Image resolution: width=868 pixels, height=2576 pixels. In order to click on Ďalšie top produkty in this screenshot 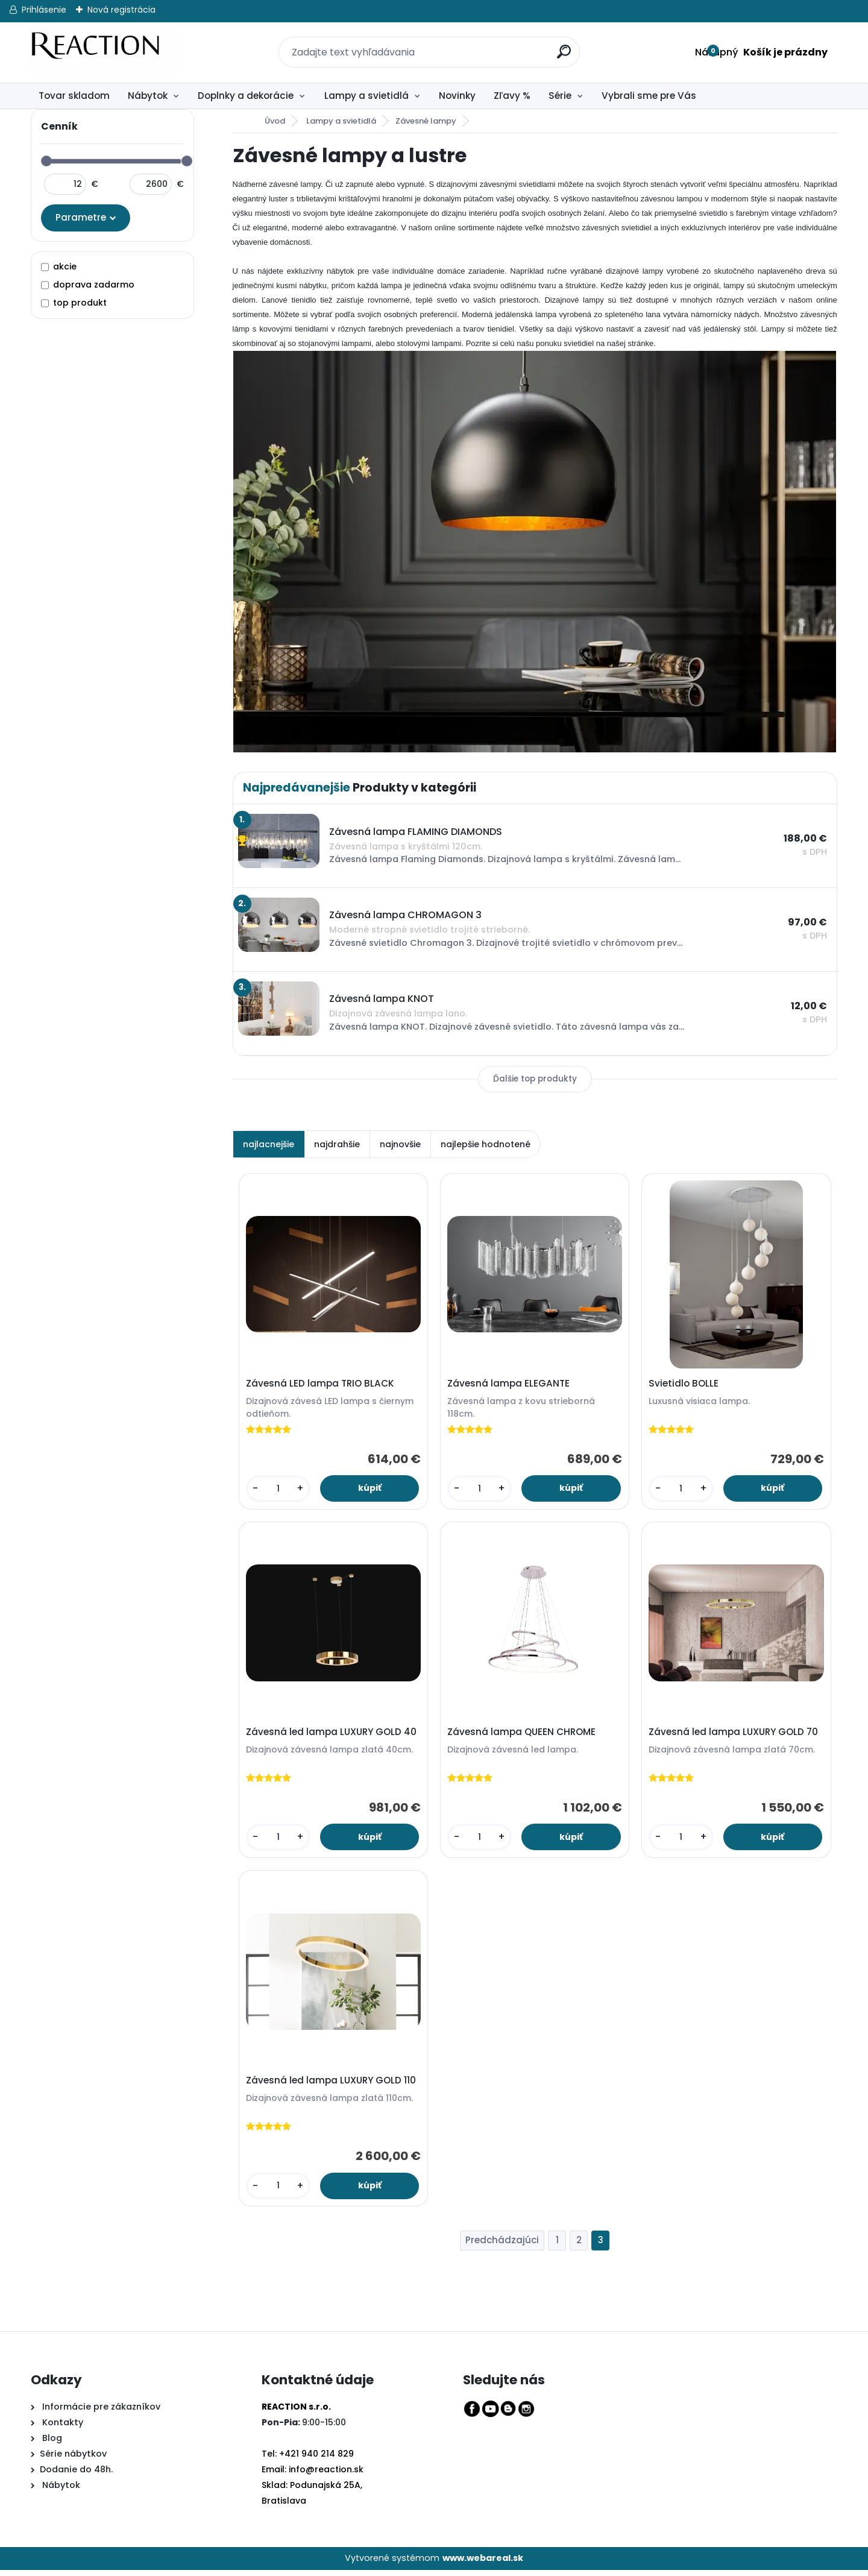, I will do `click(535, 1079)`.